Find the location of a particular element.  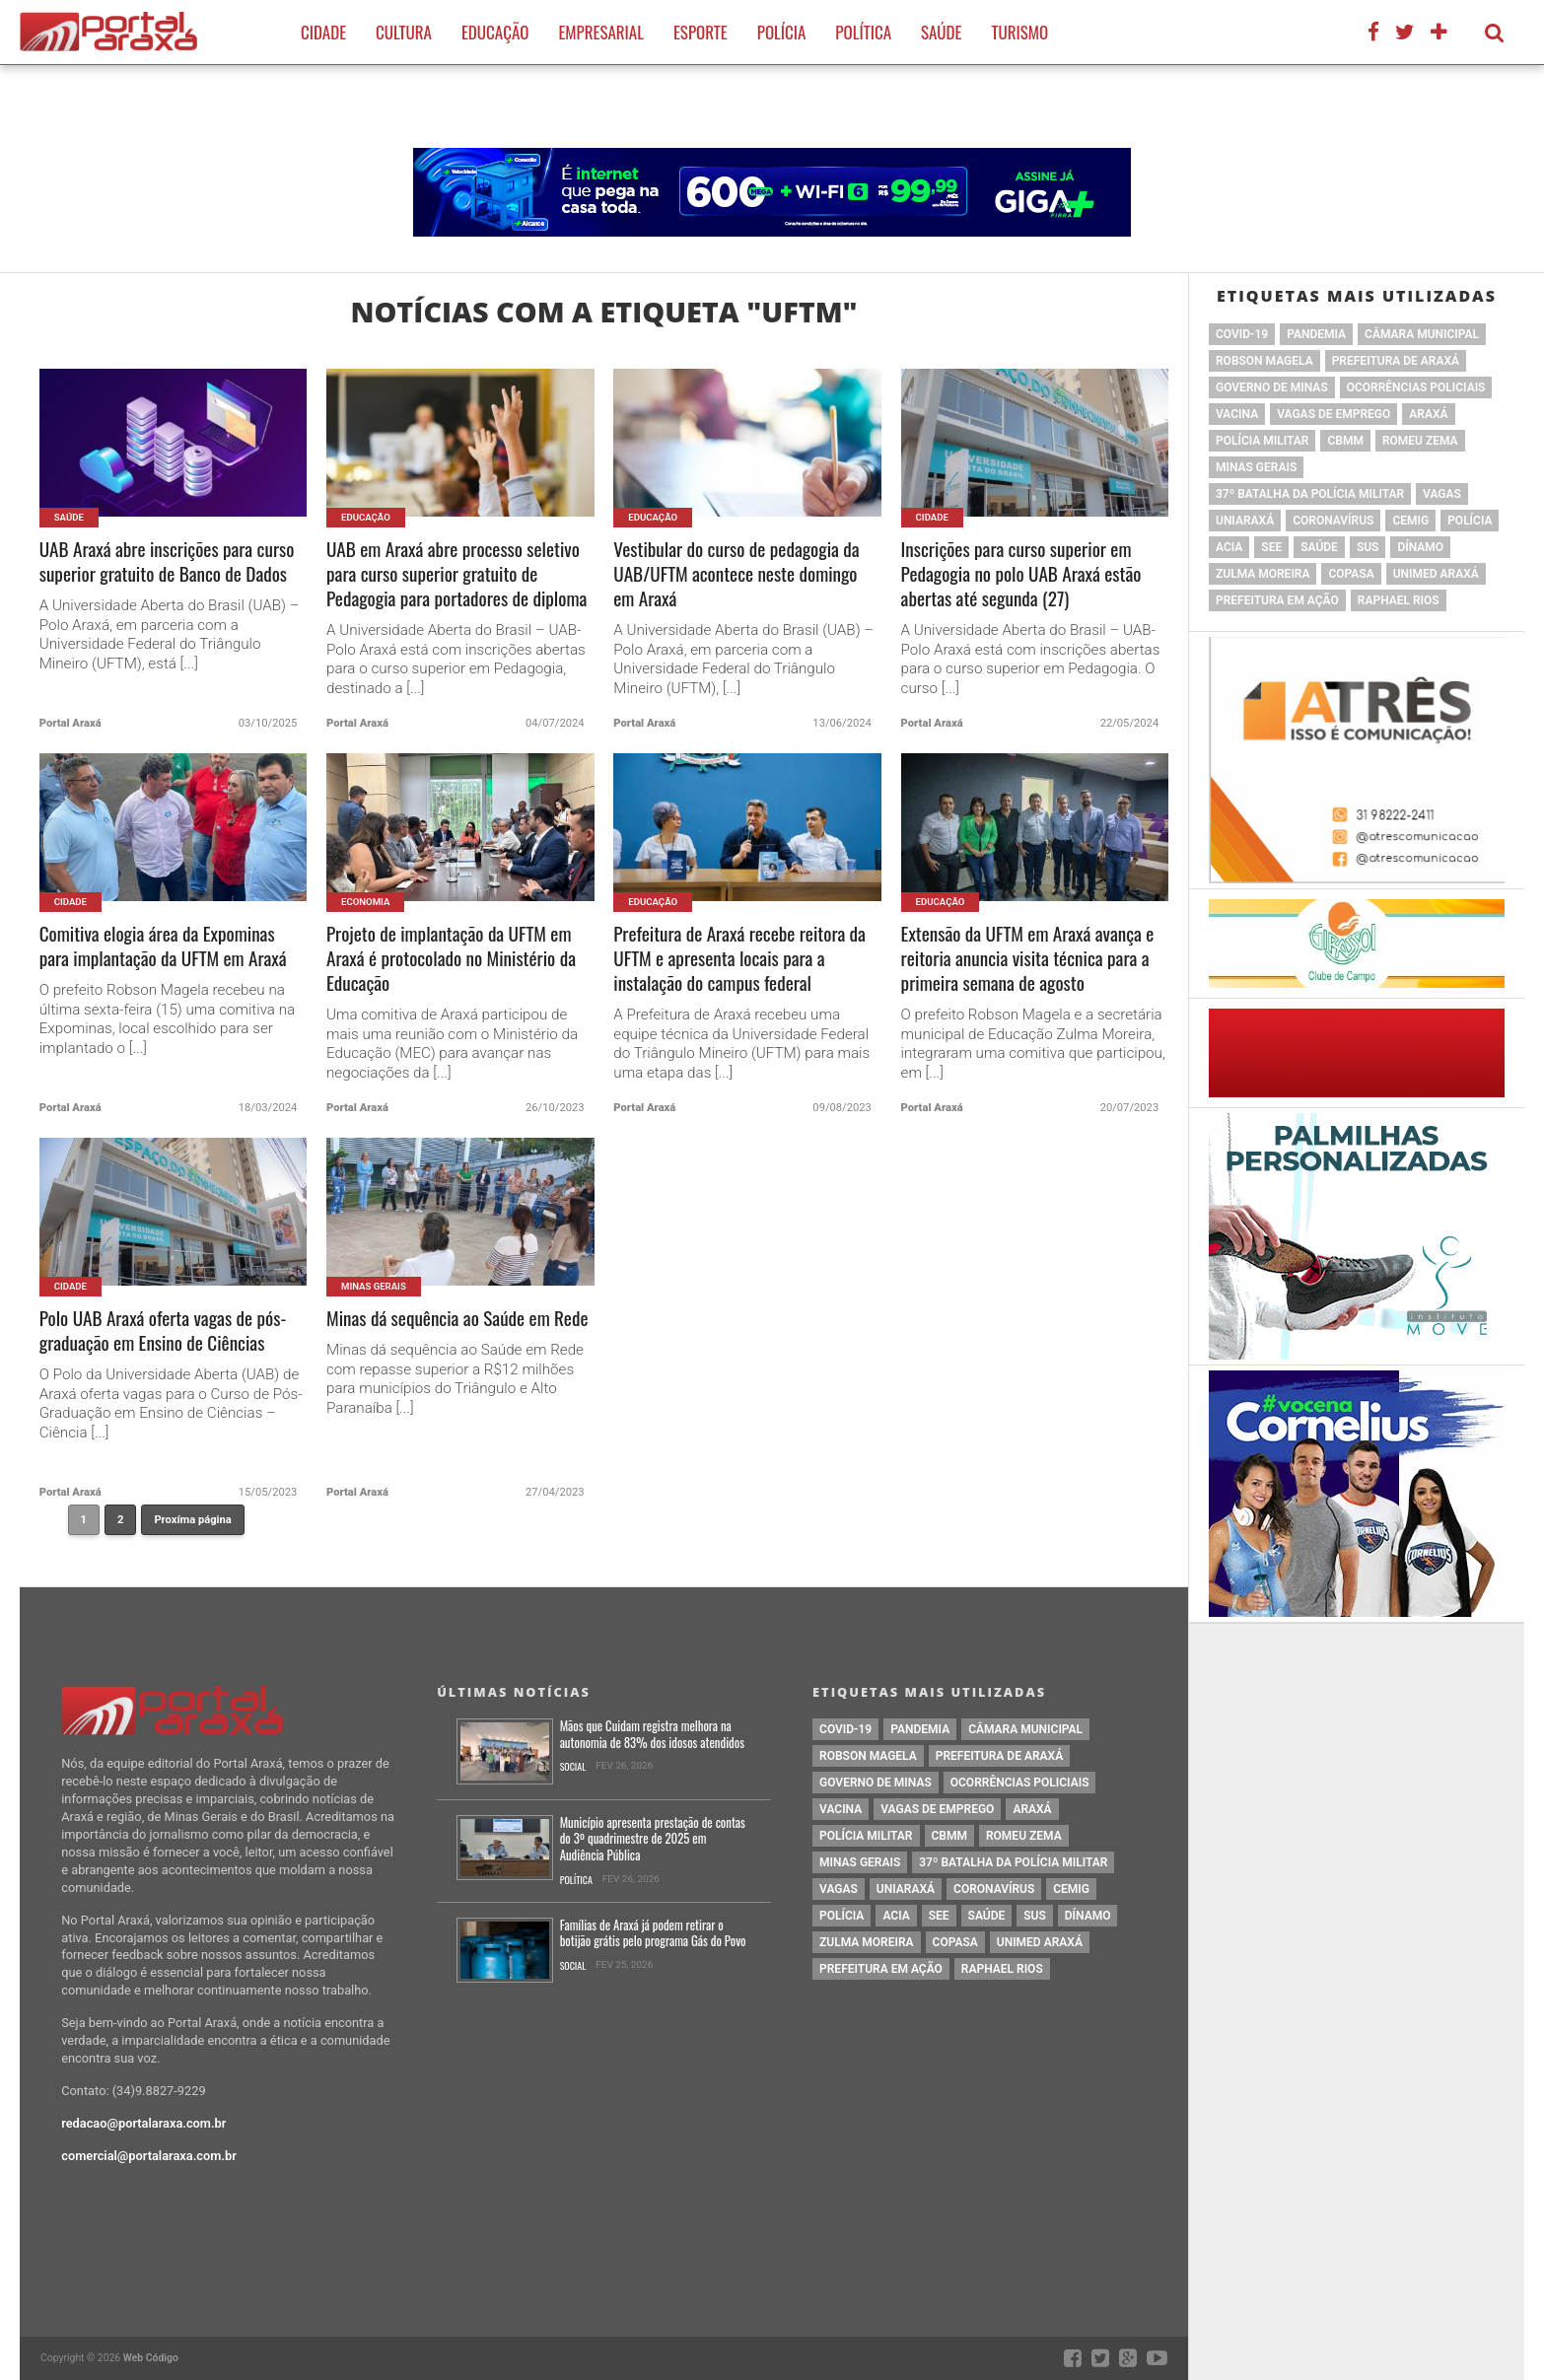

Esporte is located at coordinates (700, 32).